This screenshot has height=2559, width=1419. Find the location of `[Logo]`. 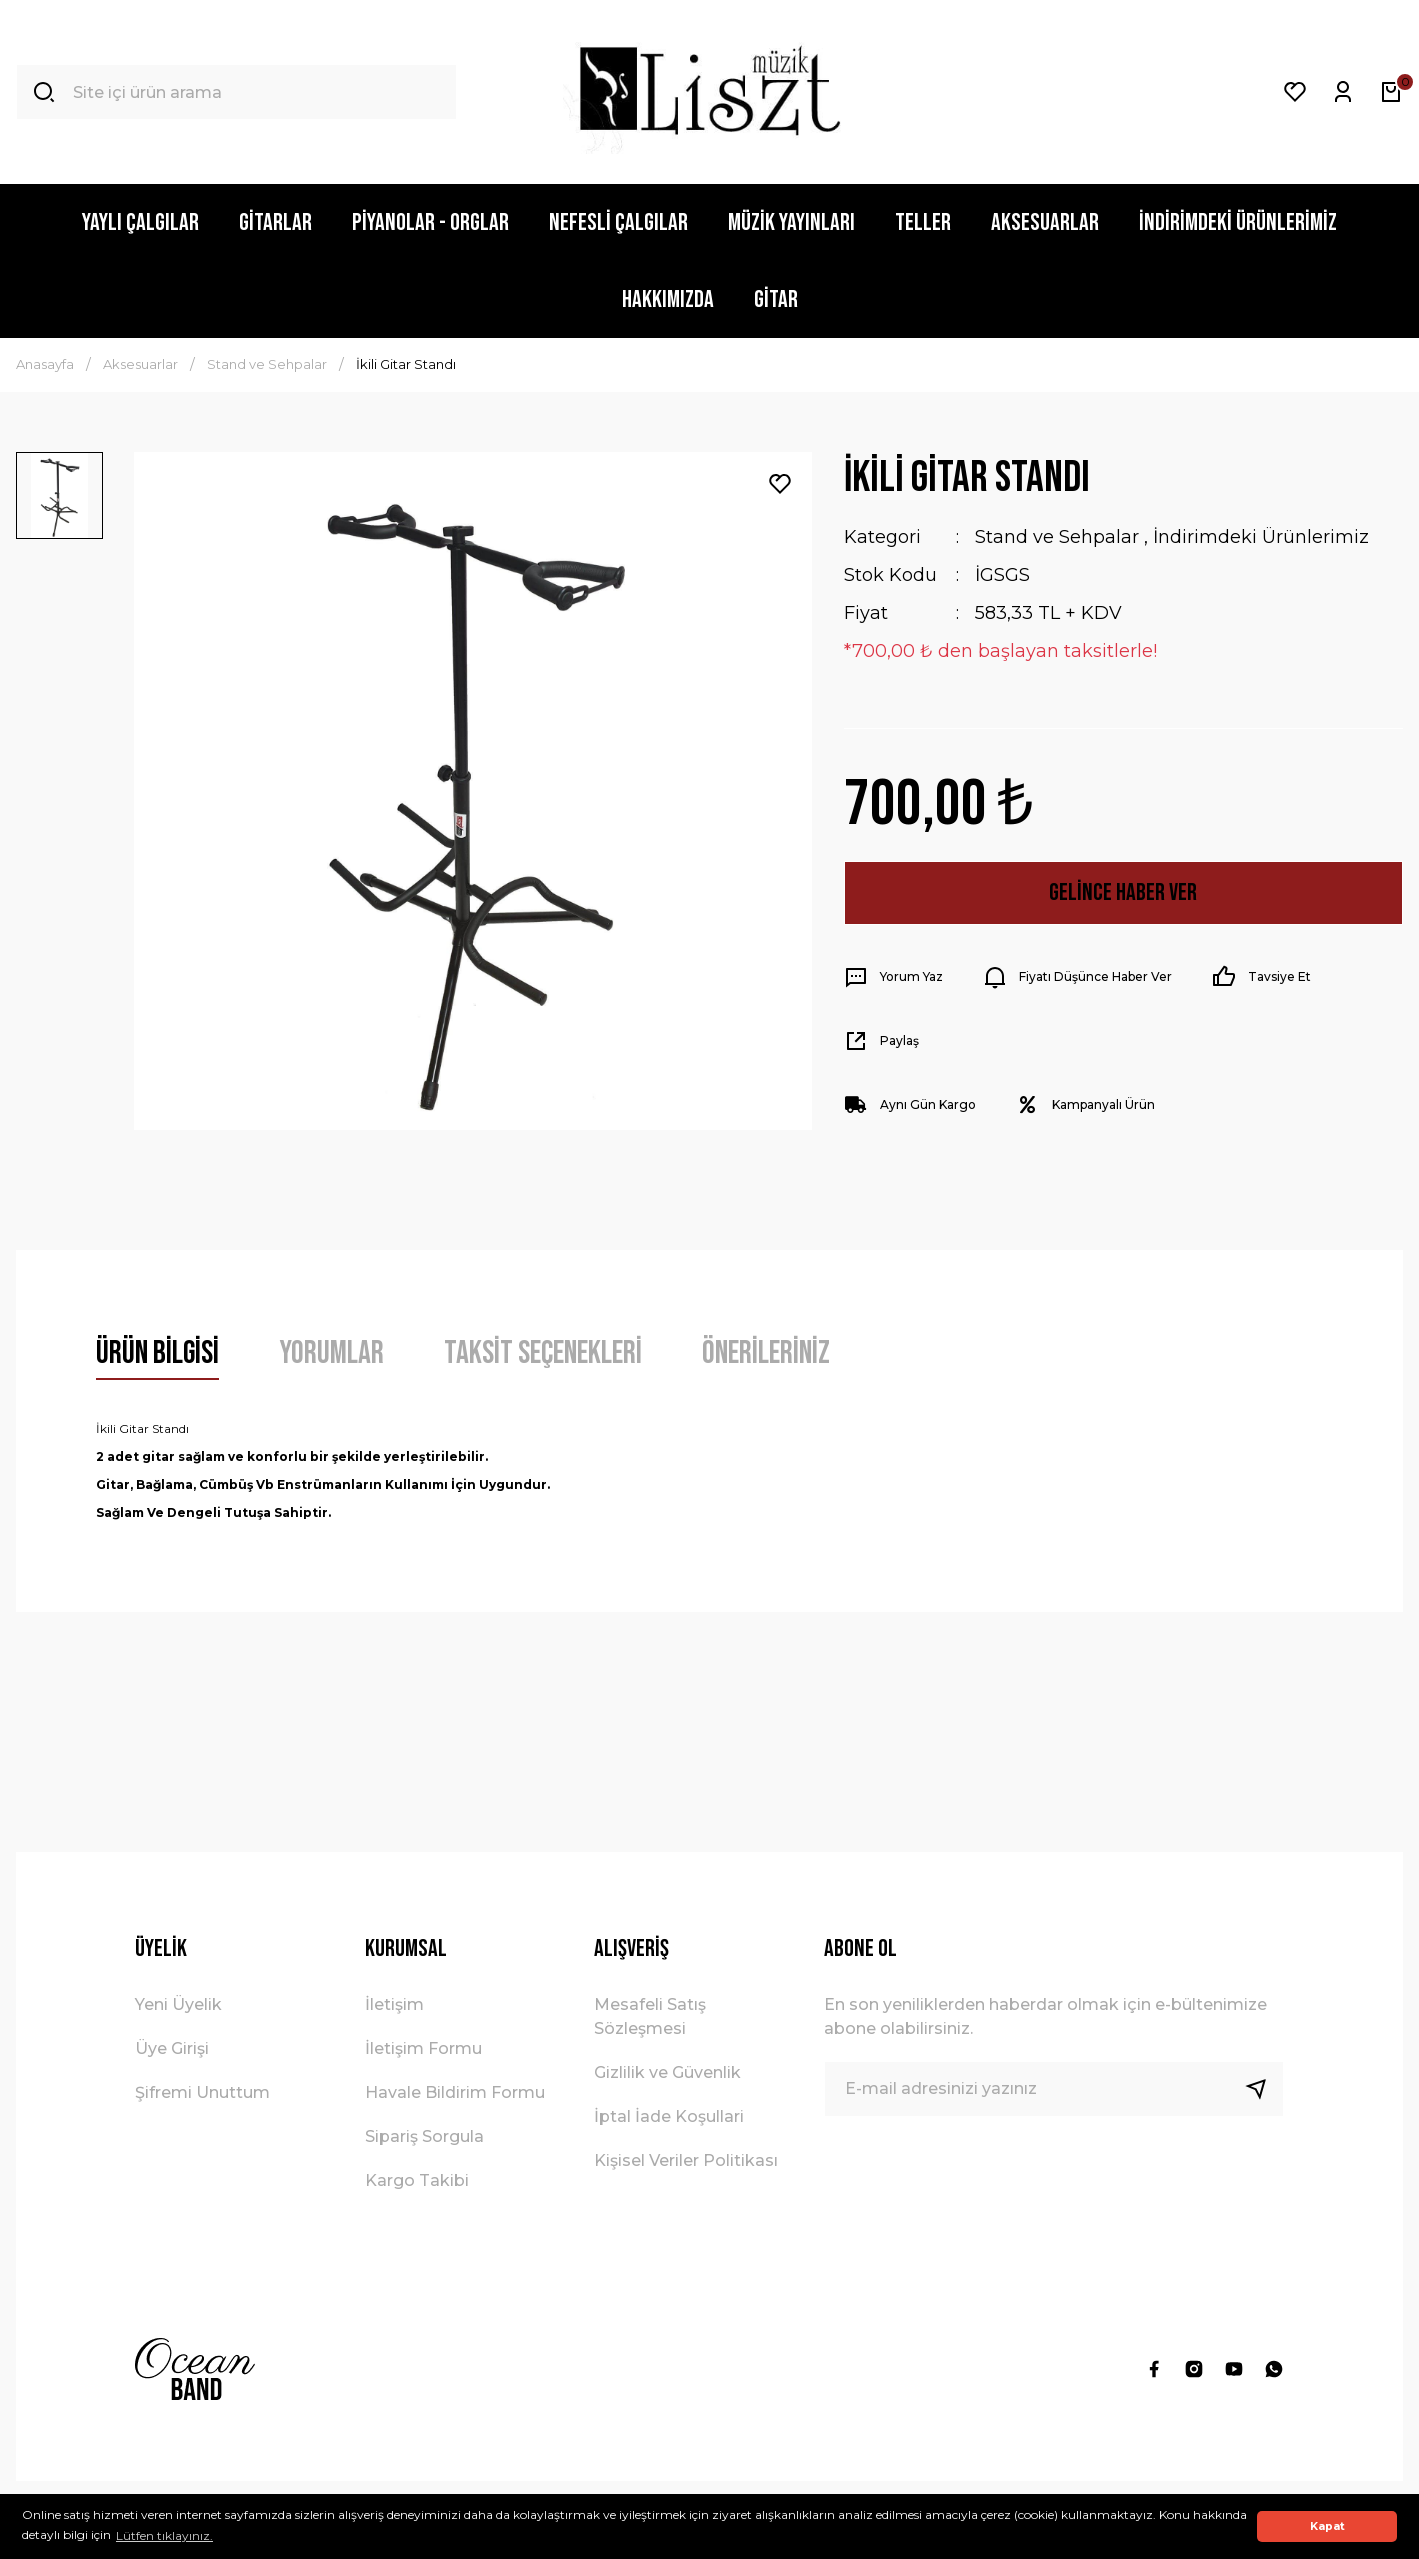

[Logo] is located at coordinates (709, 92).